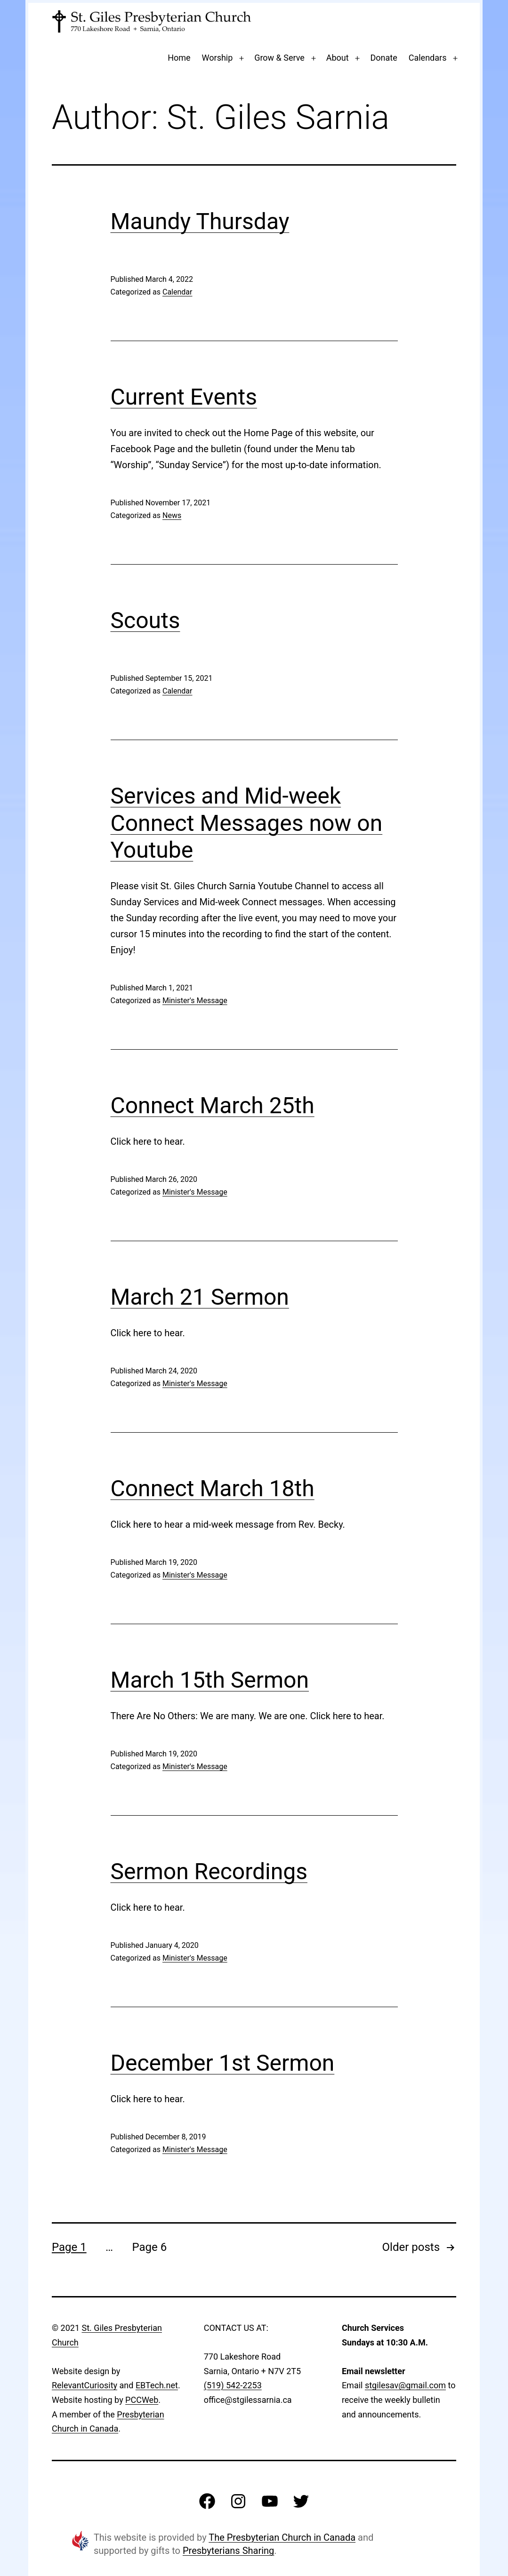  Describe the element at coordinates (200, 1297) in the screenshot. I see `March 21 Sermon` at that location.